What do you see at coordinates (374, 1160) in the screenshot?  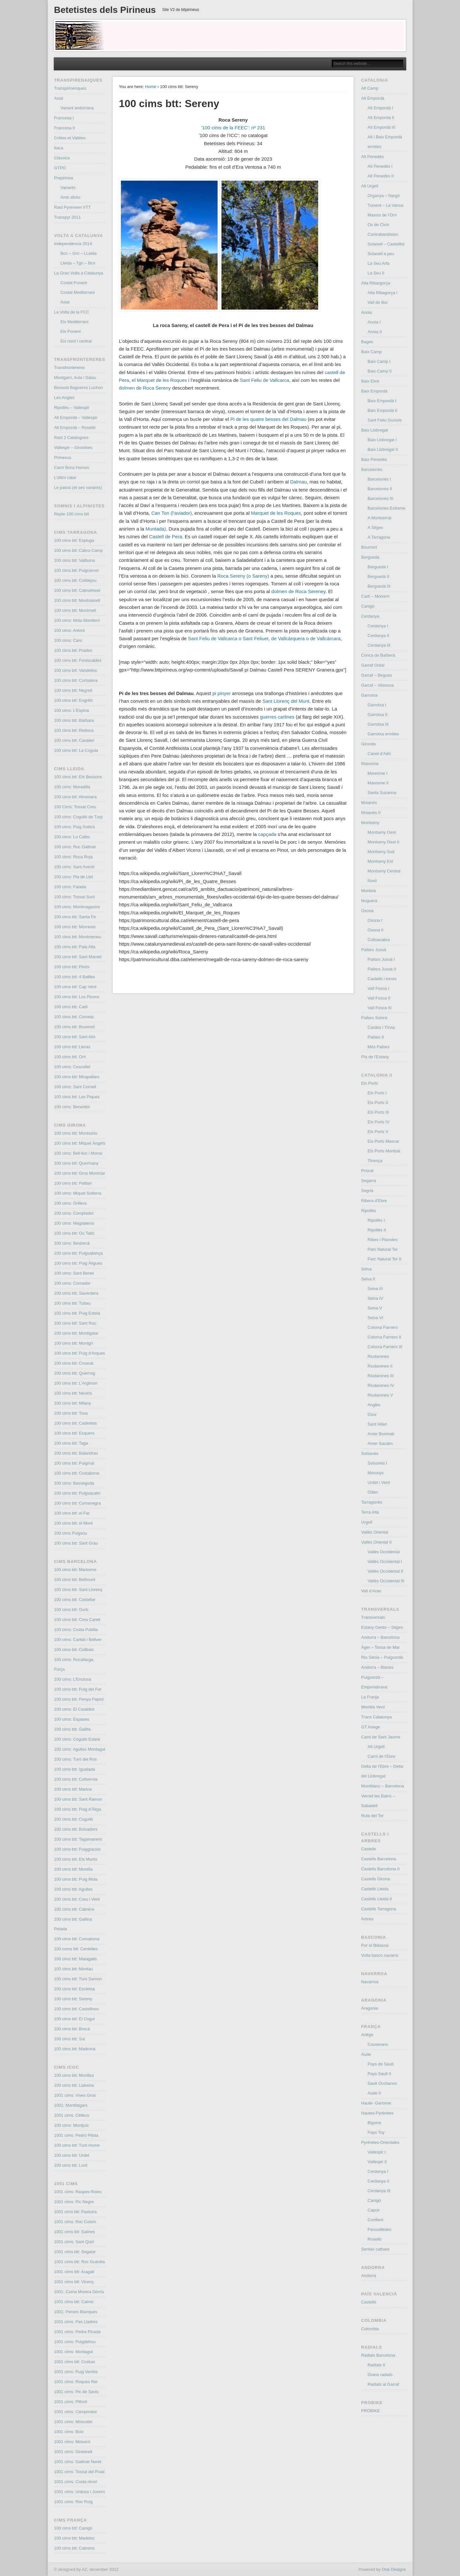 I see `Tinença` at bounding box center [374, 1160].